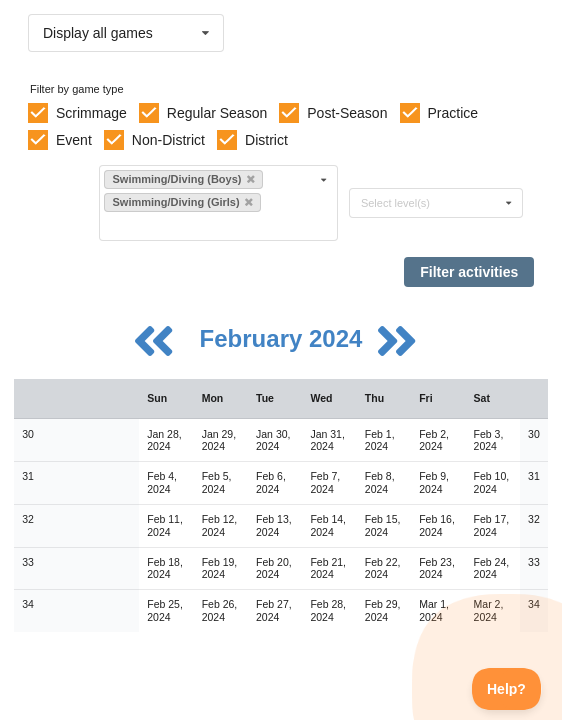  Describe the element at coordinates (168, 140) in the screenshot. I see `Non-District` at that location.